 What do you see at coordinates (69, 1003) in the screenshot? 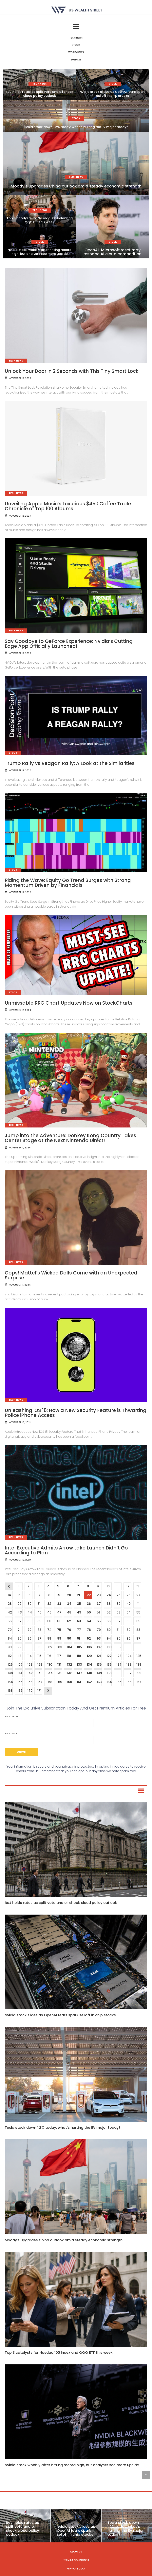
I see `Unmissable RRG Chart Updates Now on StockCharts!` at bounding box center [69, 1003].